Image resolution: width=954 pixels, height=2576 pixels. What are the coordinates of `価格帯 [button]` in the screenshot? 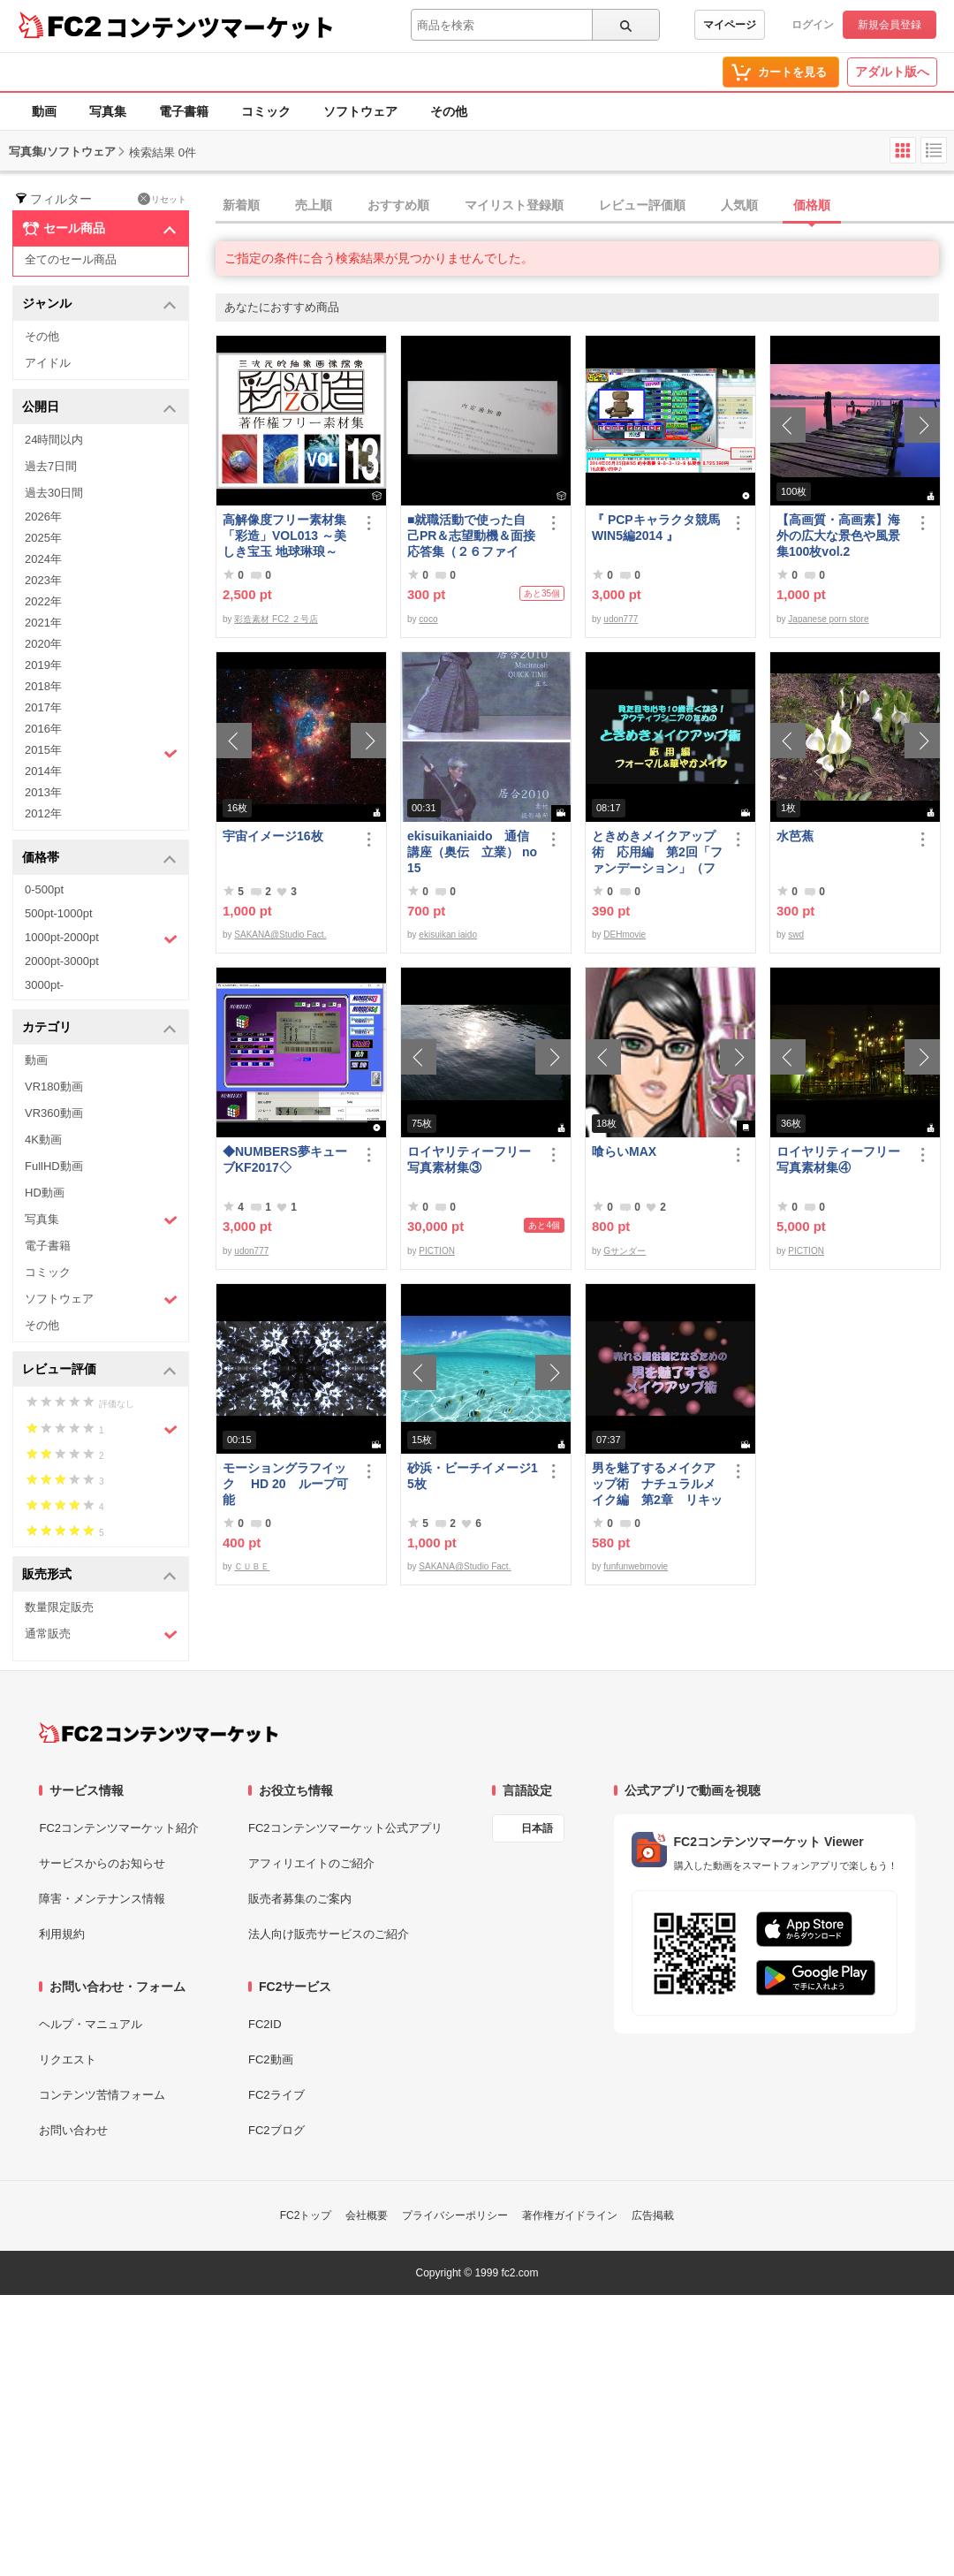 It's located at (99, 858).